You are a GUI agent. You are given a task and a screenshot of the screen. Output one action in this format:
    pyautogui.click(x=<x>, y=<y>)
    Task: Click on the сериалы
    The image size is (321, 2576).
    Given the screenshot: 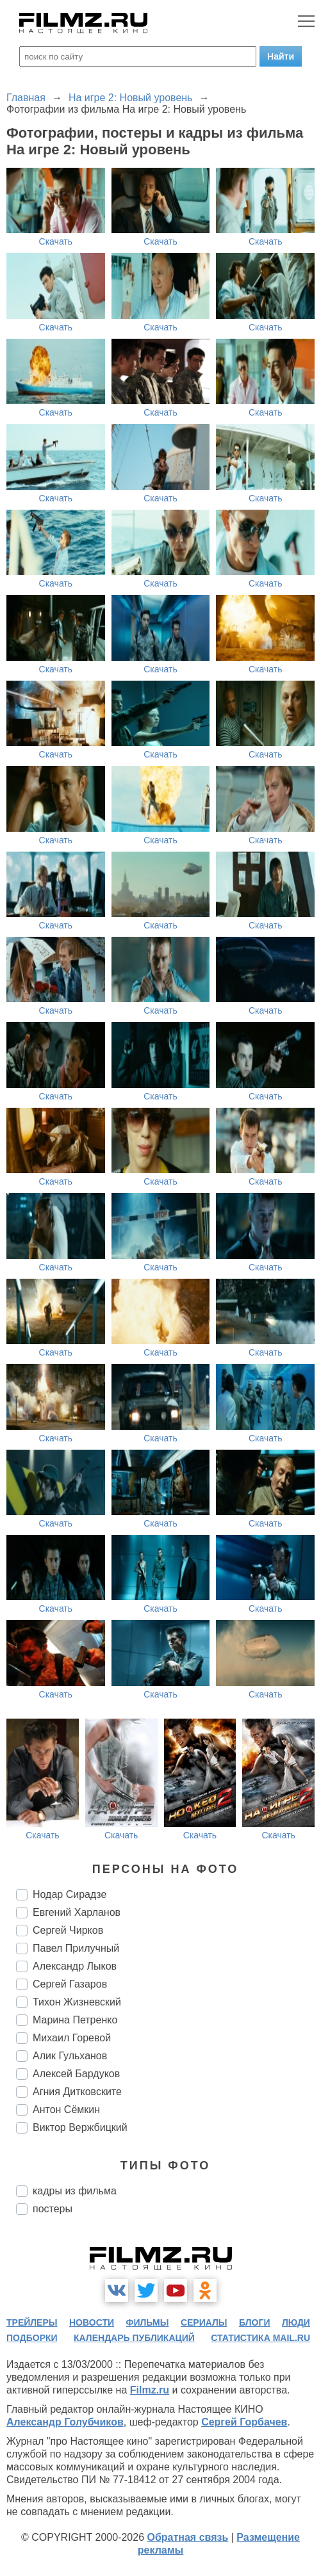 What is the action you would take?
    pyautogui.click(x=204, y=2322)
    